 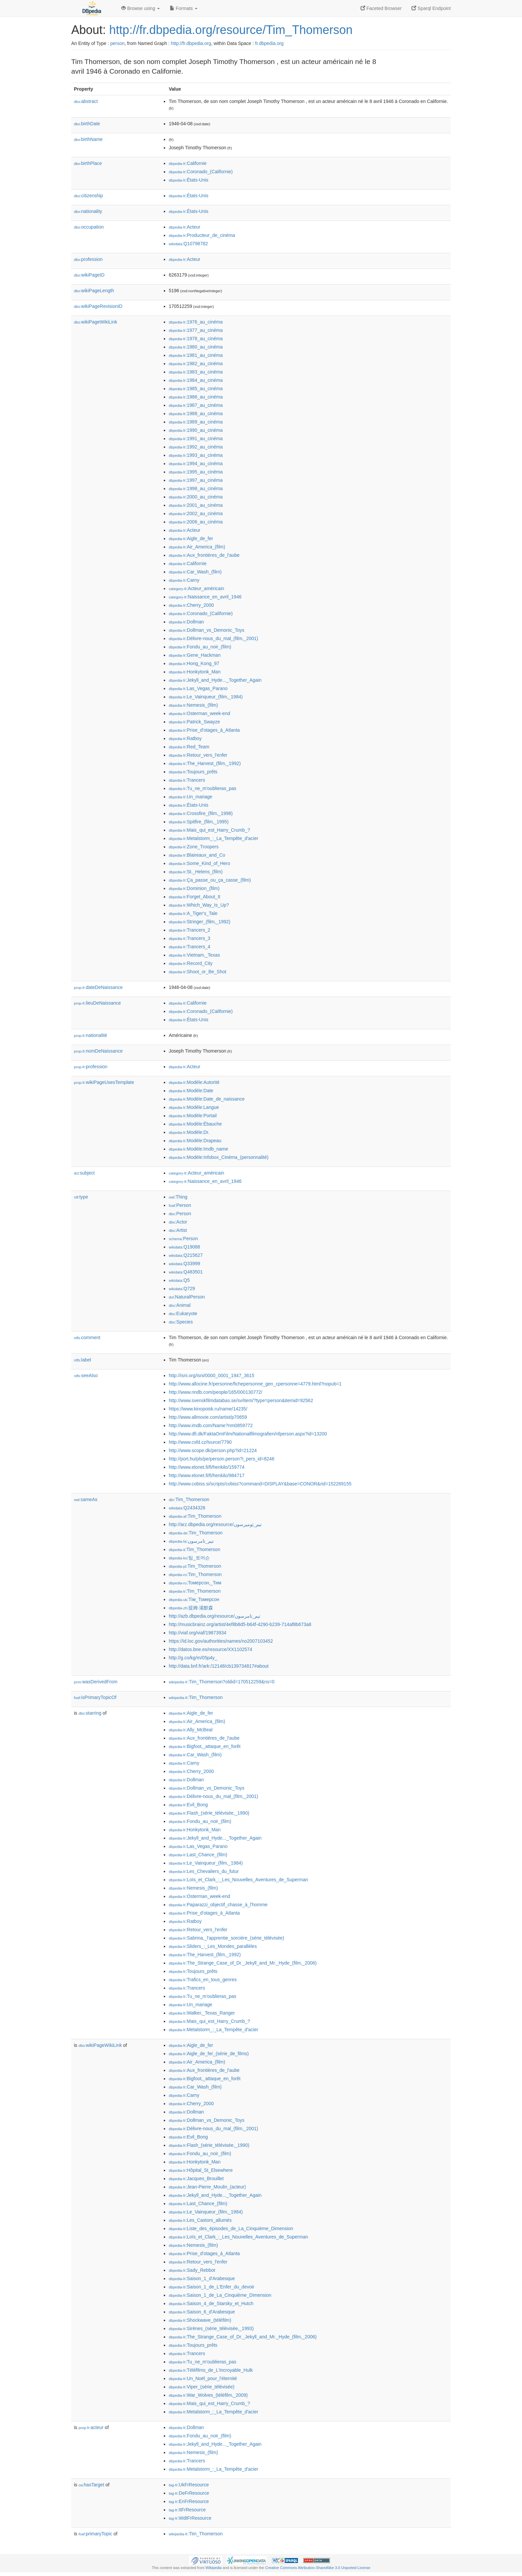 I want to click on nationality, so click(x=88, y=211).